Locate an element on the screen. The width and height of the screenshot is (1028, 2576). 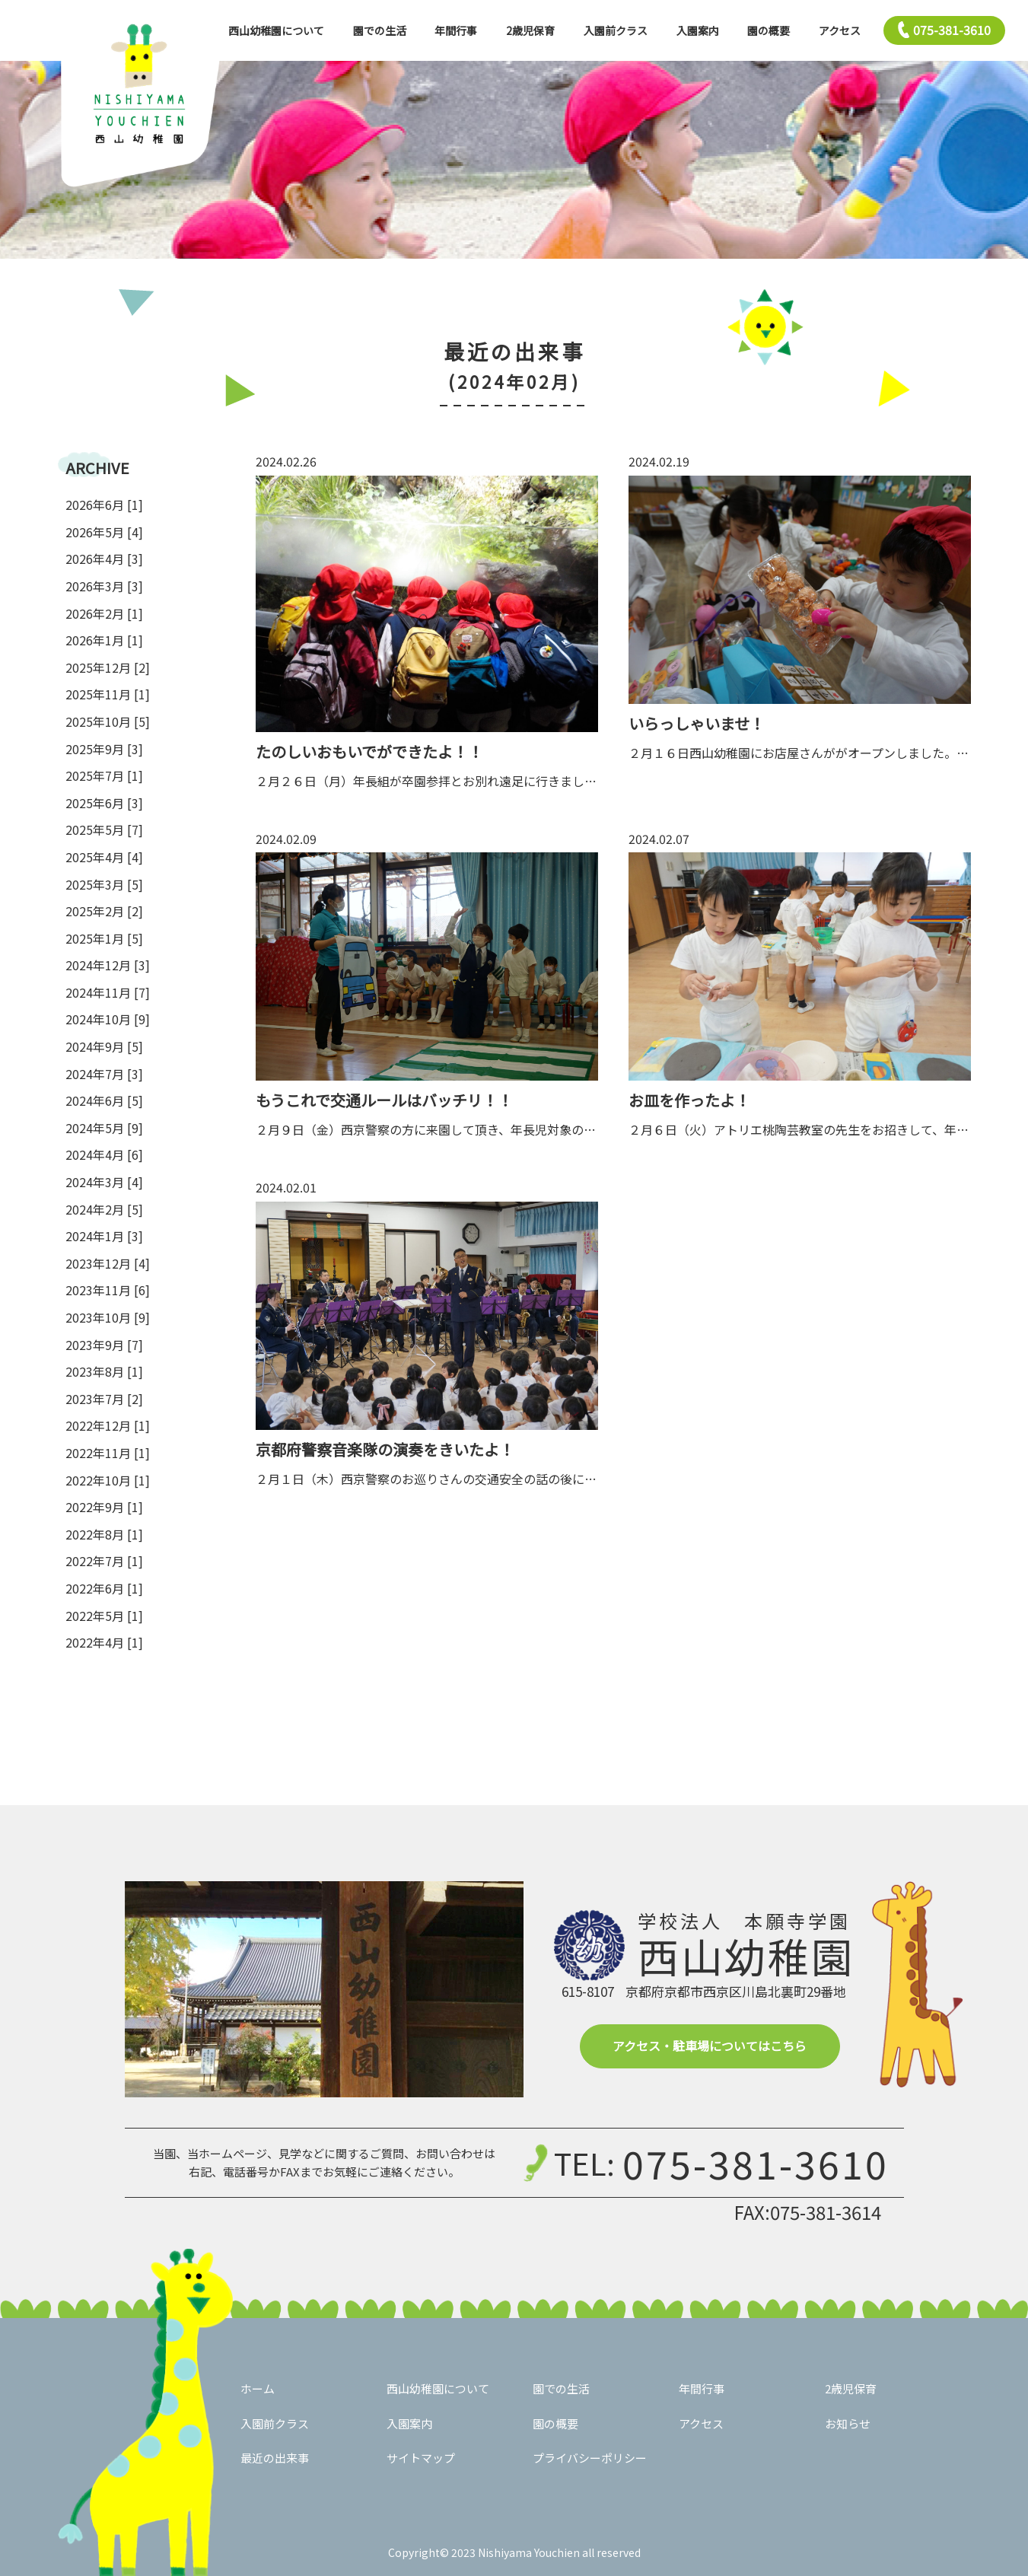
2023年11月 [6] is located at coordinates (107, 1290).